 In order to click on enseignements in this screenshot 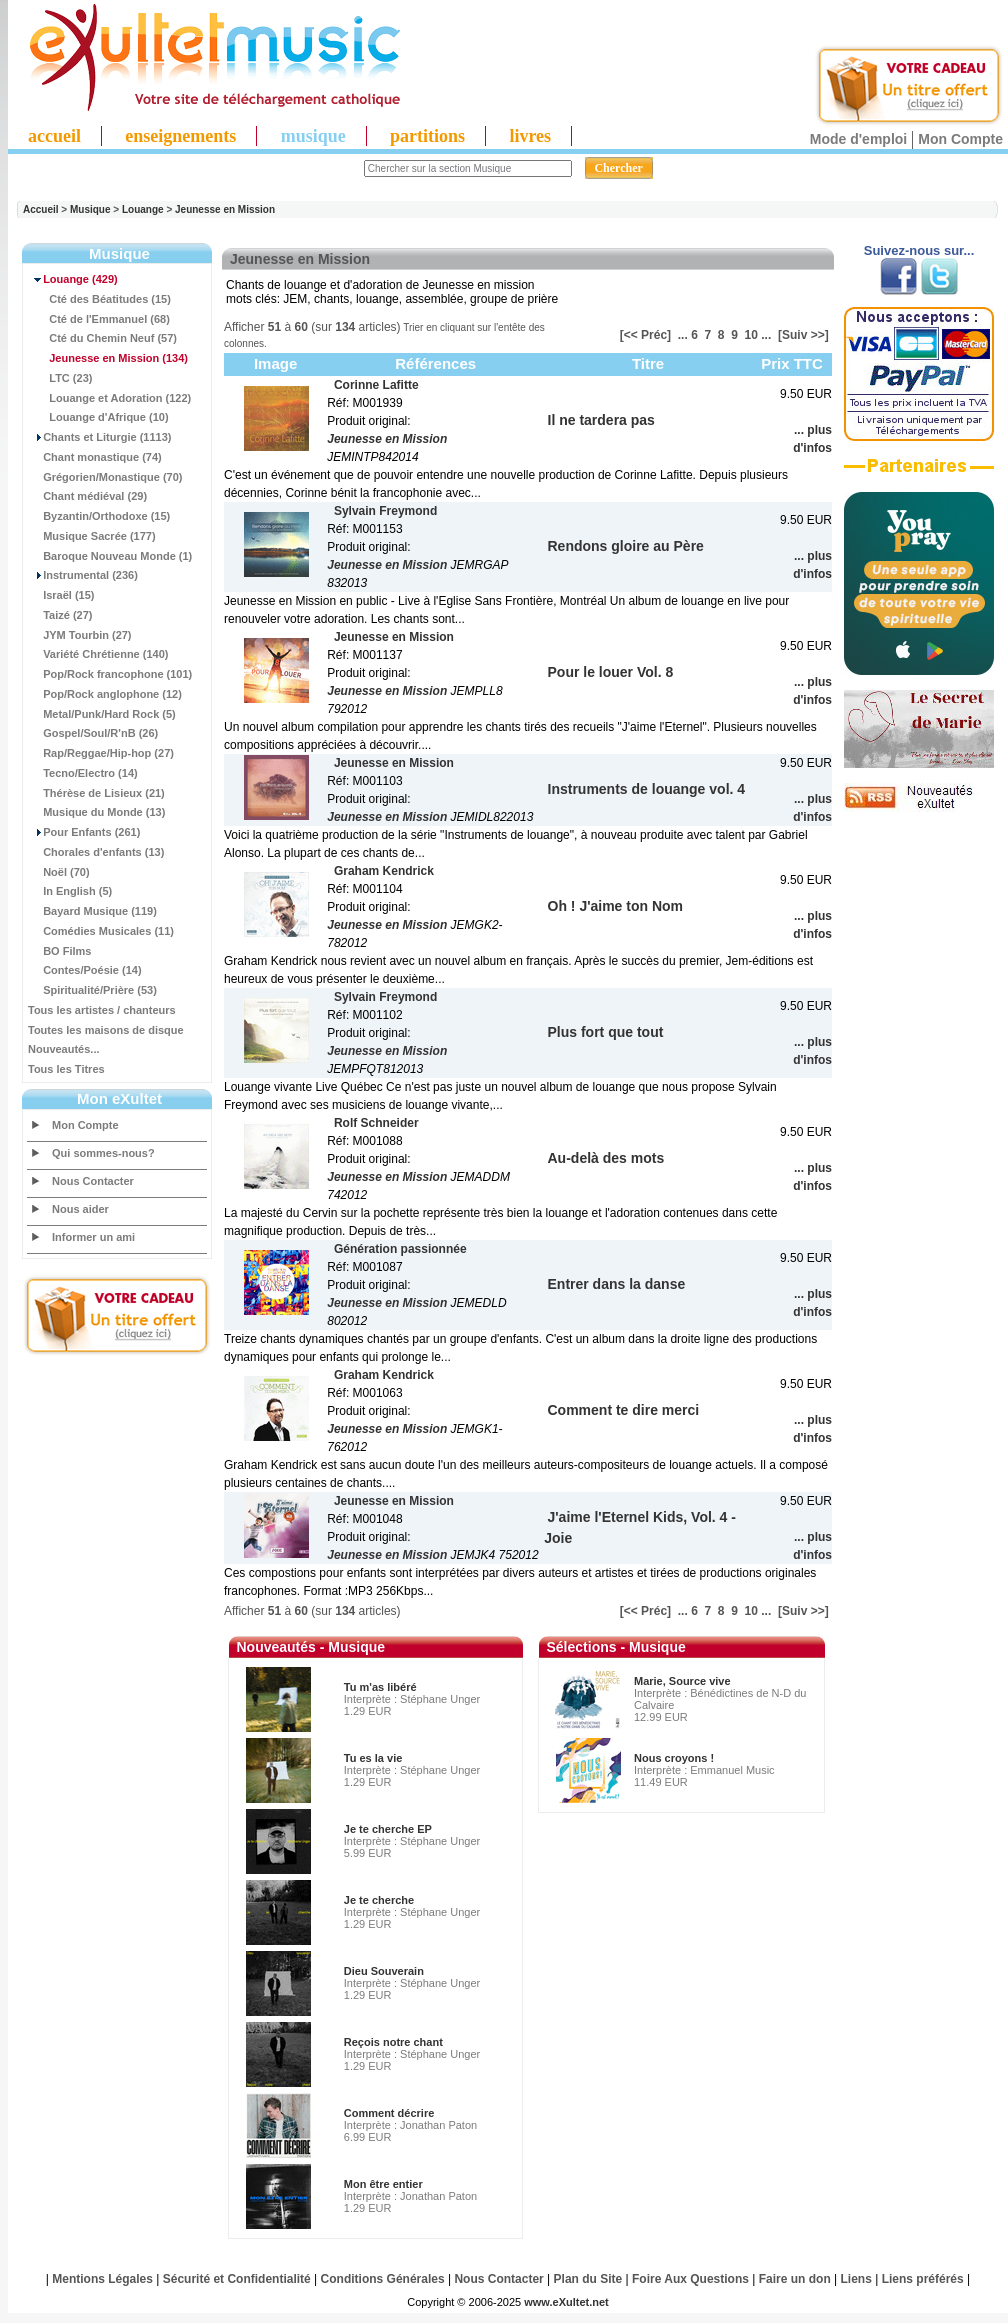, I will do `click(180, 136)`.